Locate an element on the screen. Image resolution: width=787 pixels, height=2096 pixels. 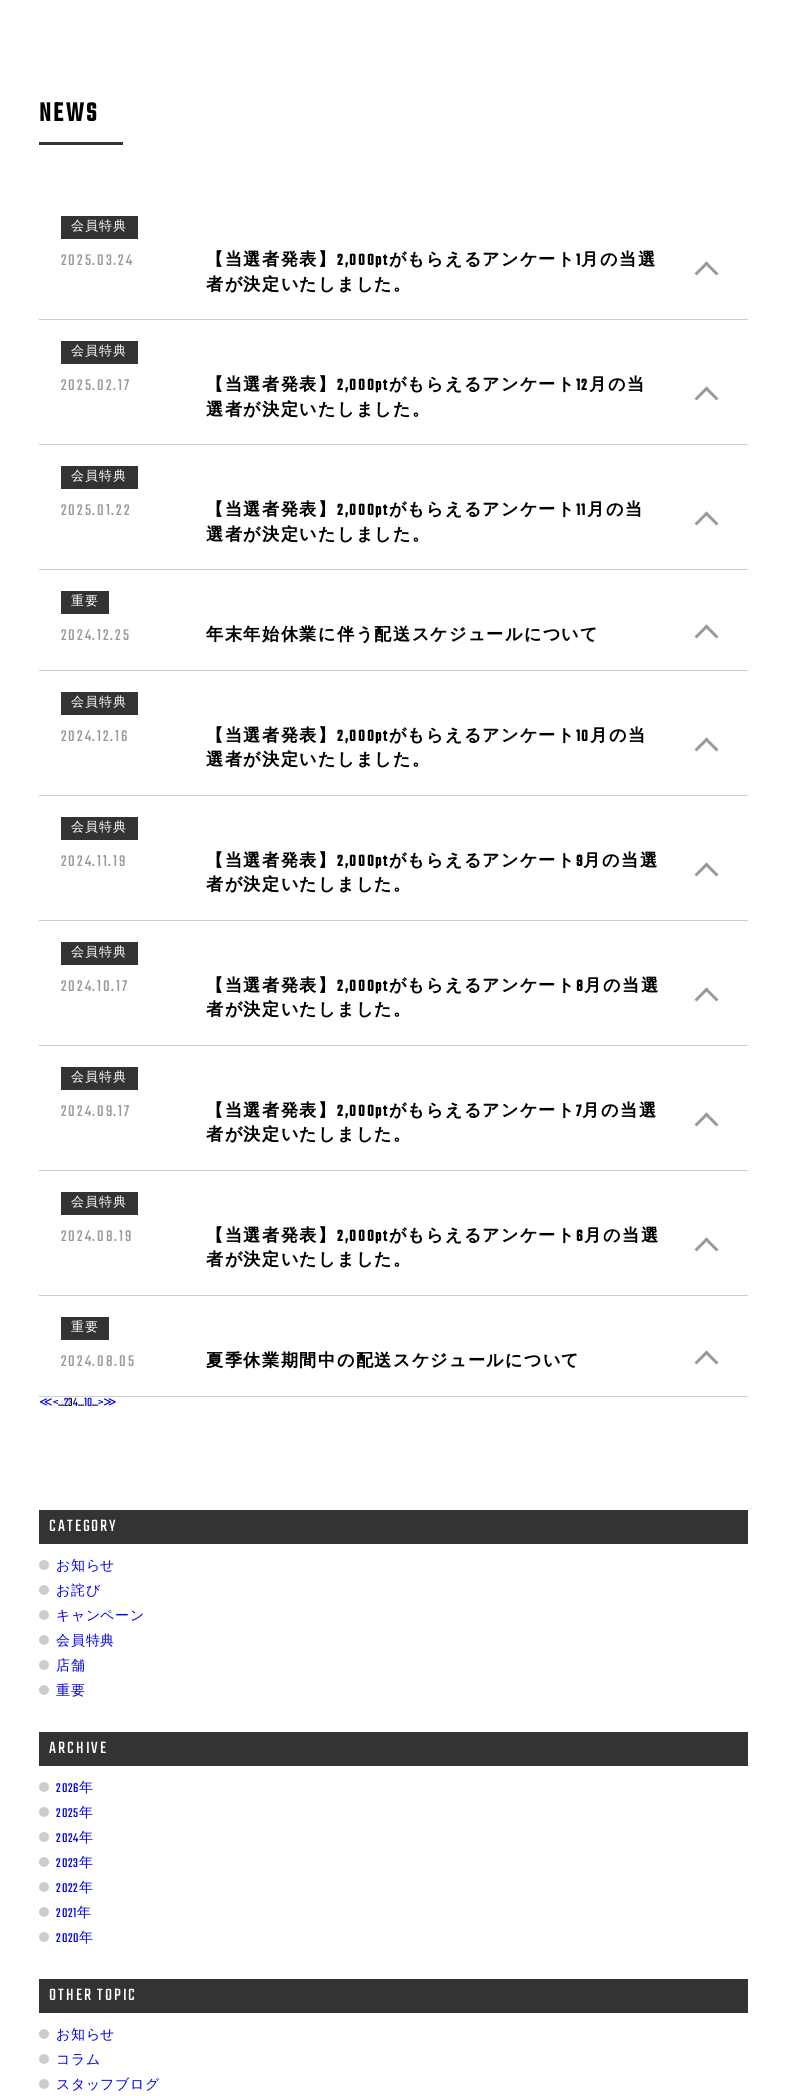
2021 is located at coordinates (66, 1914).